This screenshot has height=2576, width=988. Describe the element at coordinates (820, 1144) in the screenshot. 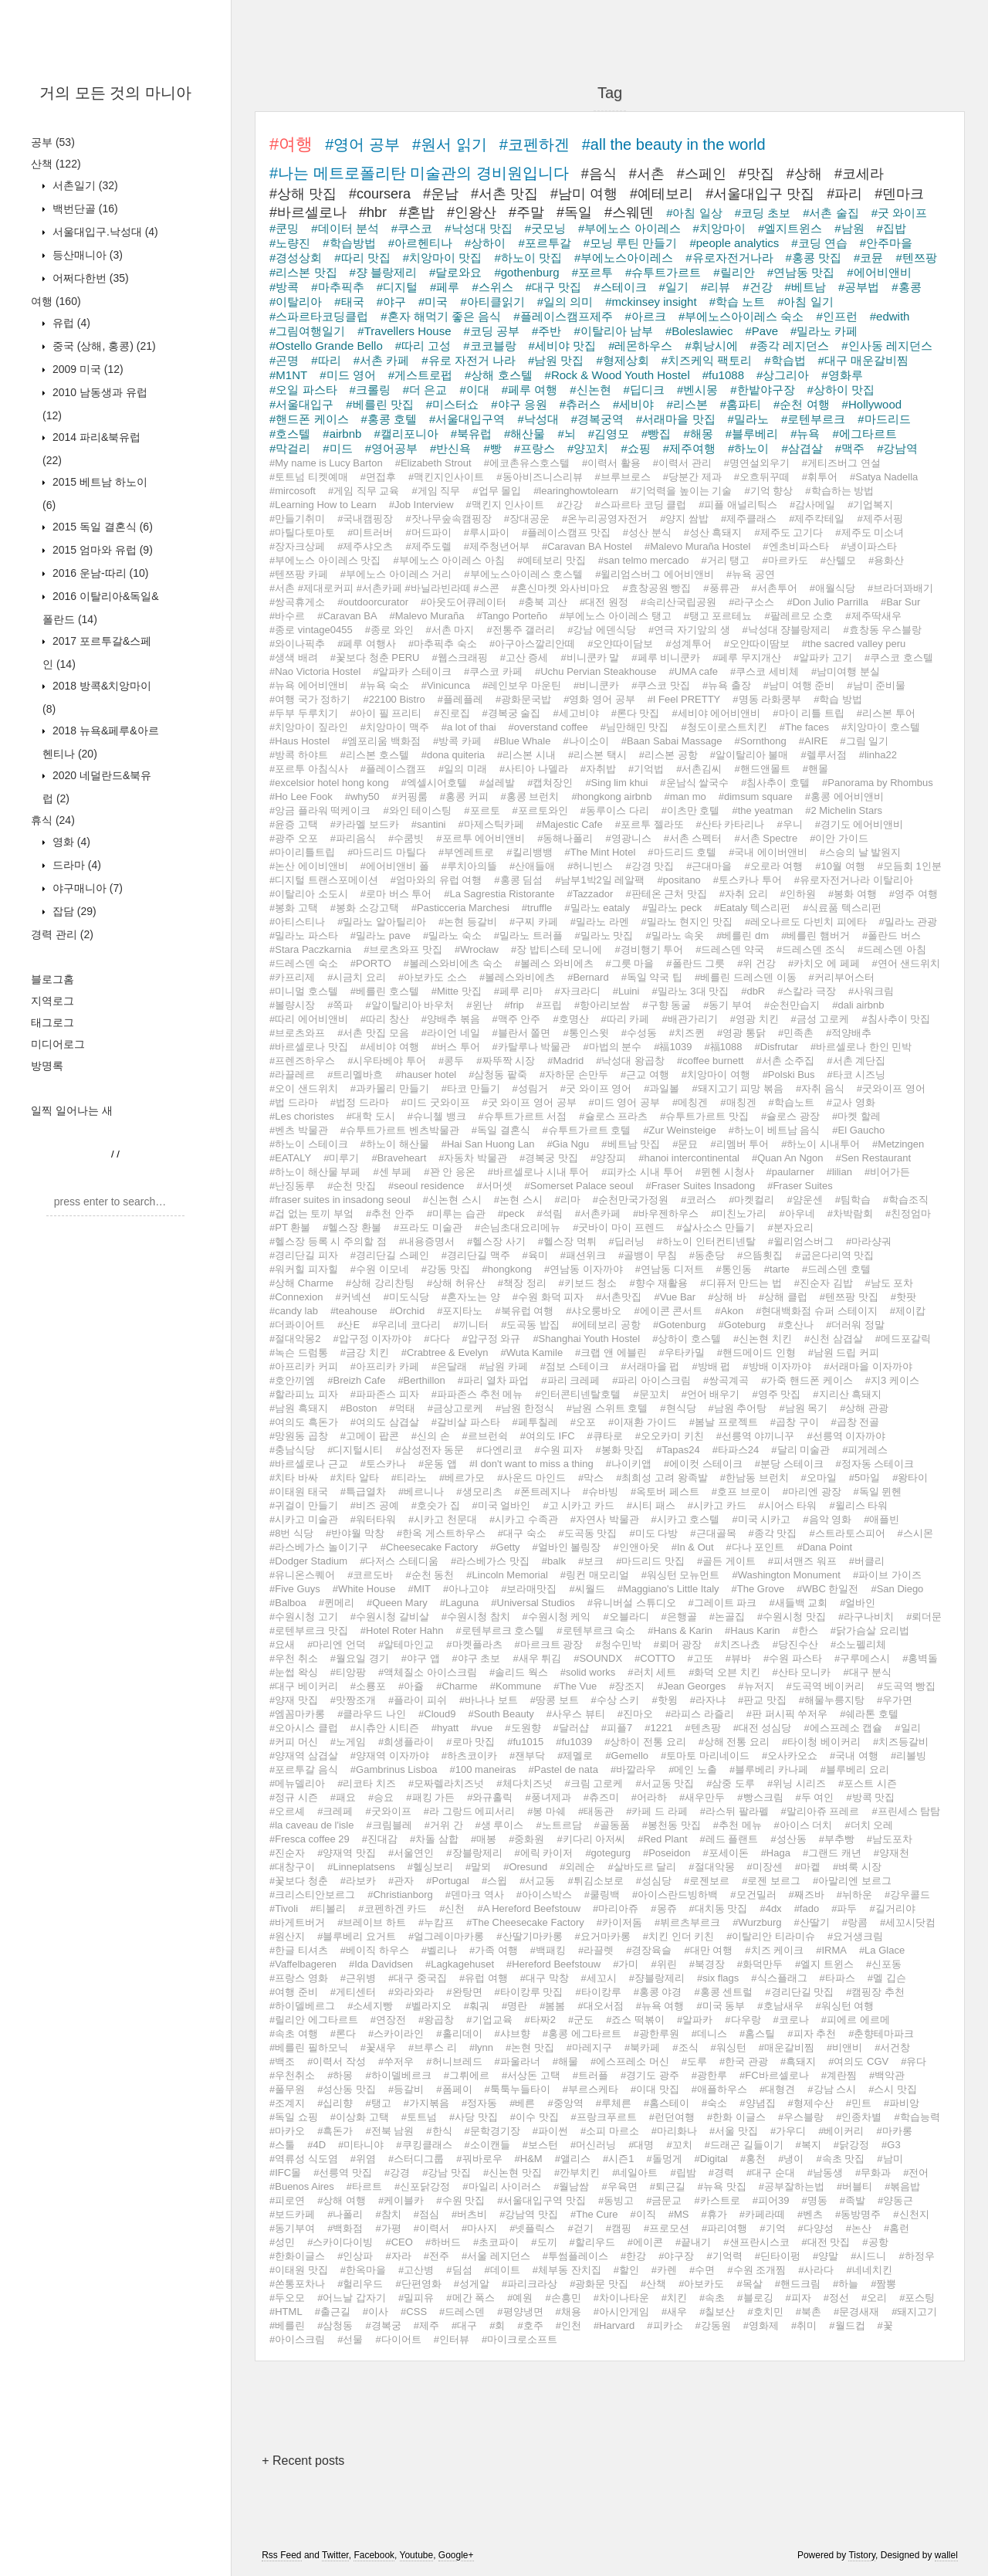

I see `#하노이 시내투어` at that location.